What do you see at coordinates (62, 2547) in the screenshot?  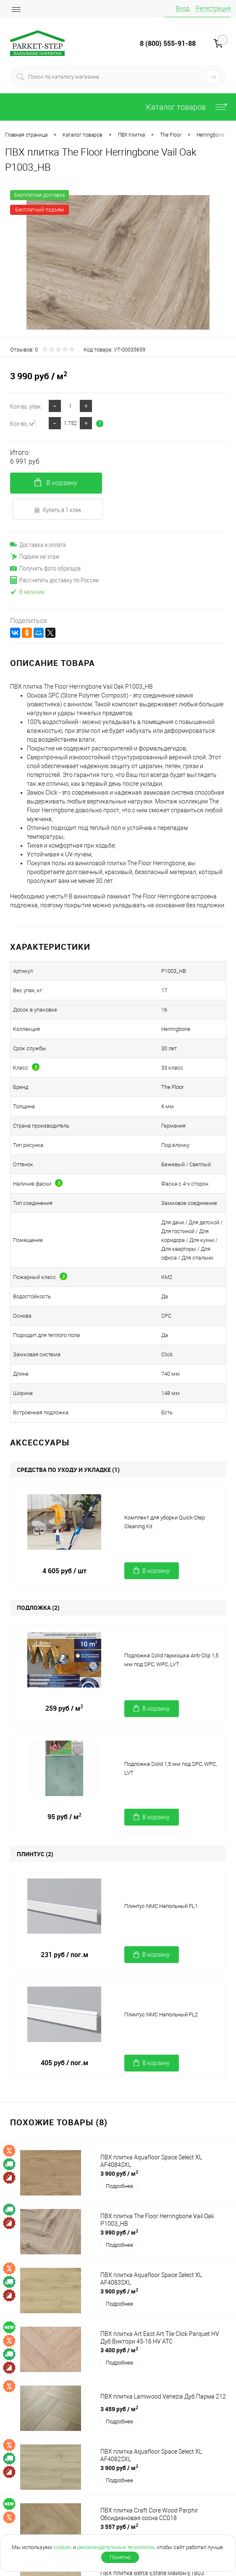 I see `cookies` at bounding box center [62, 2547].